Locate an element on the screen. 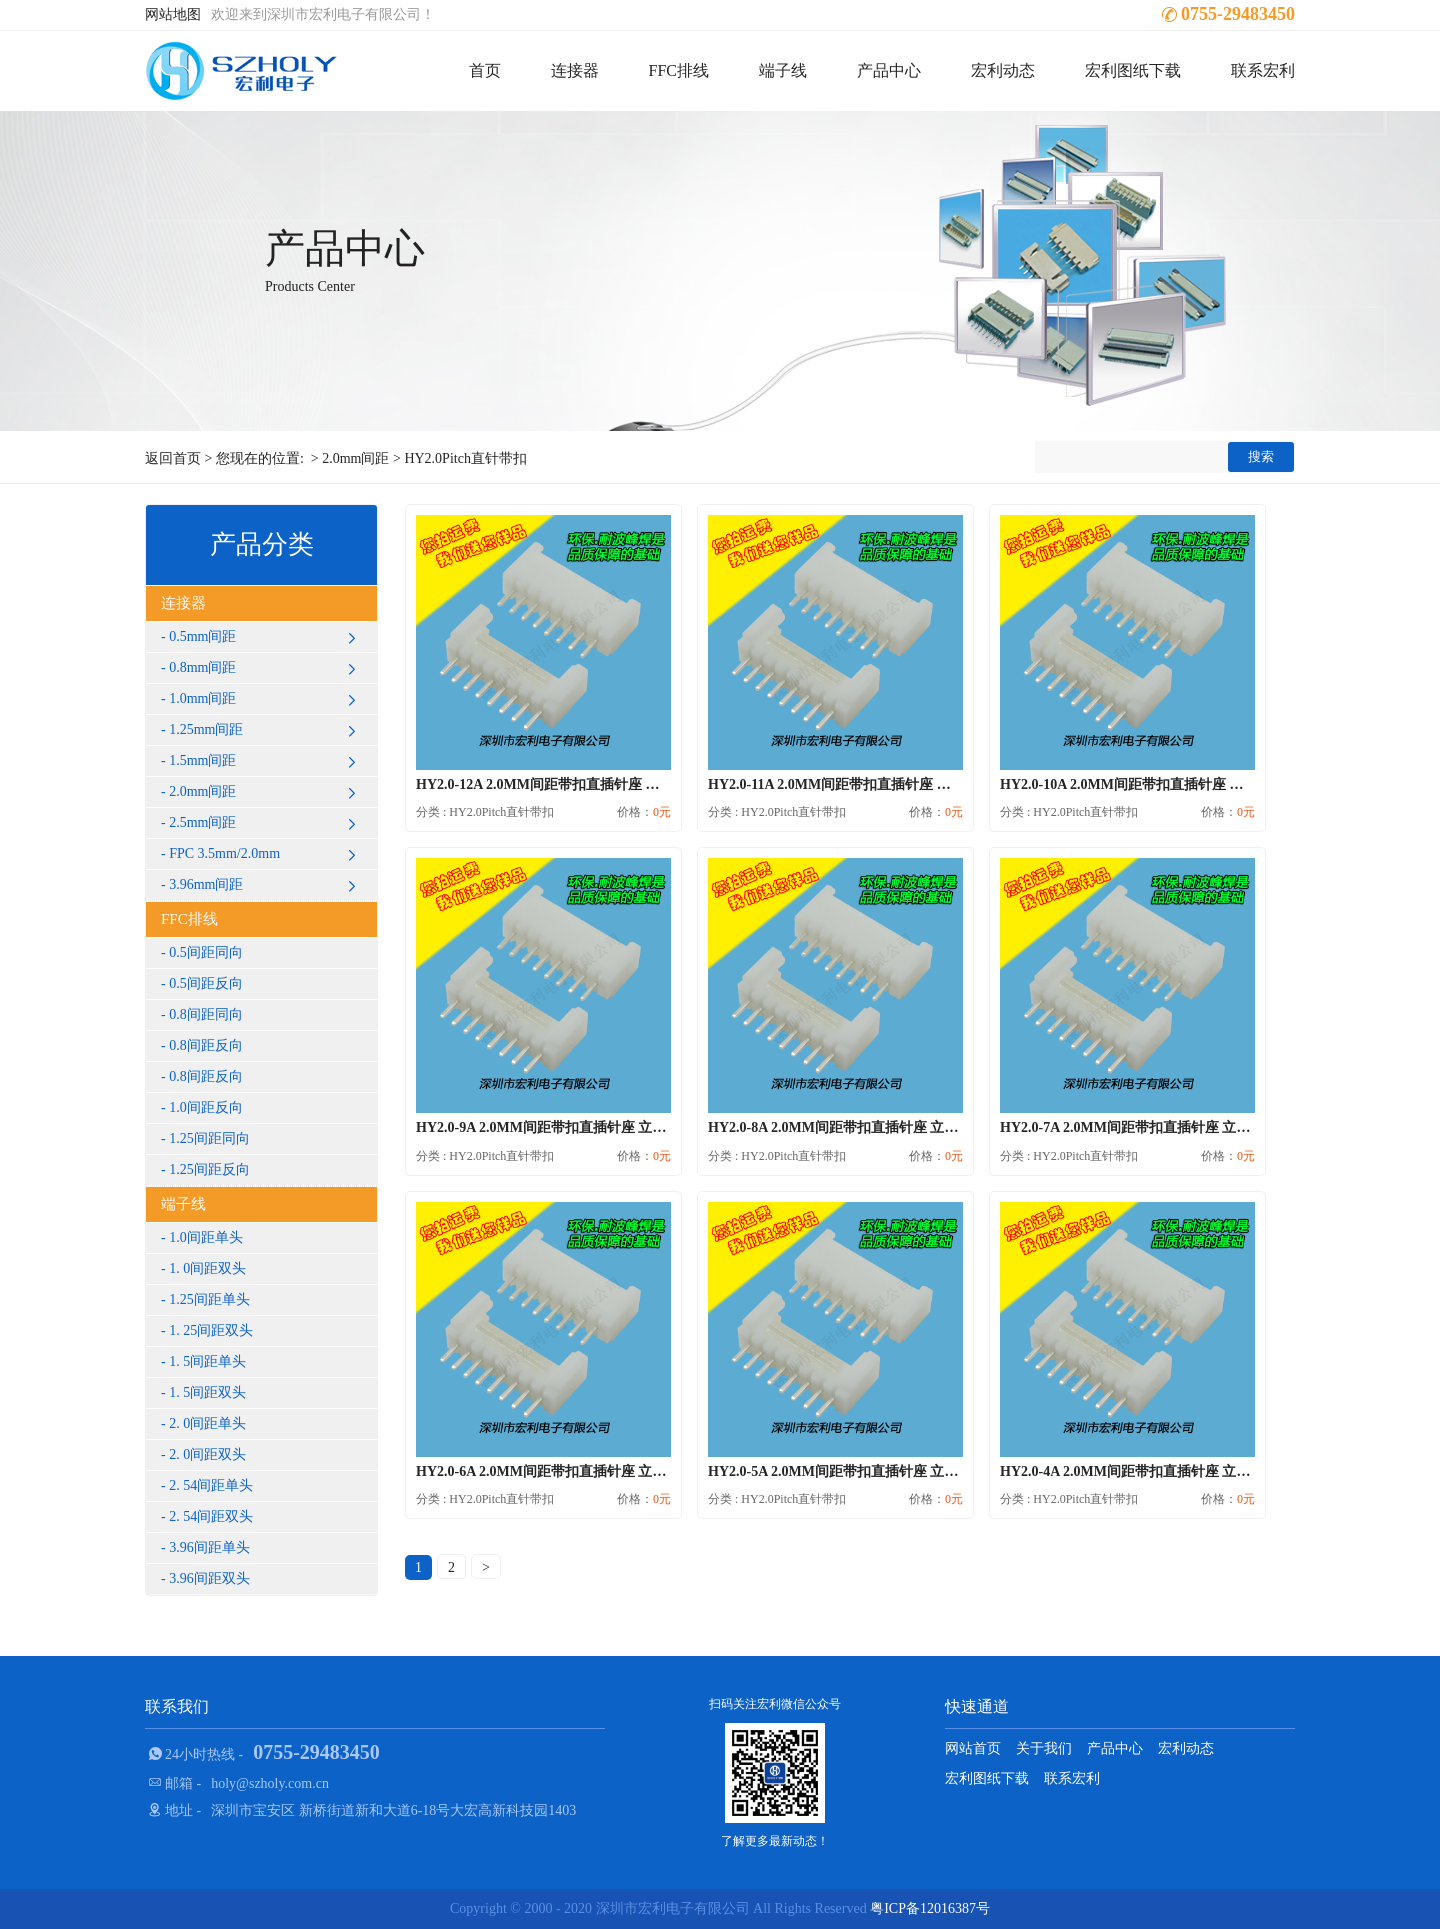 The width and height of the screenshot is (1440, 1929). 2. 0间距双头 is located at coordinates (207, 1454).